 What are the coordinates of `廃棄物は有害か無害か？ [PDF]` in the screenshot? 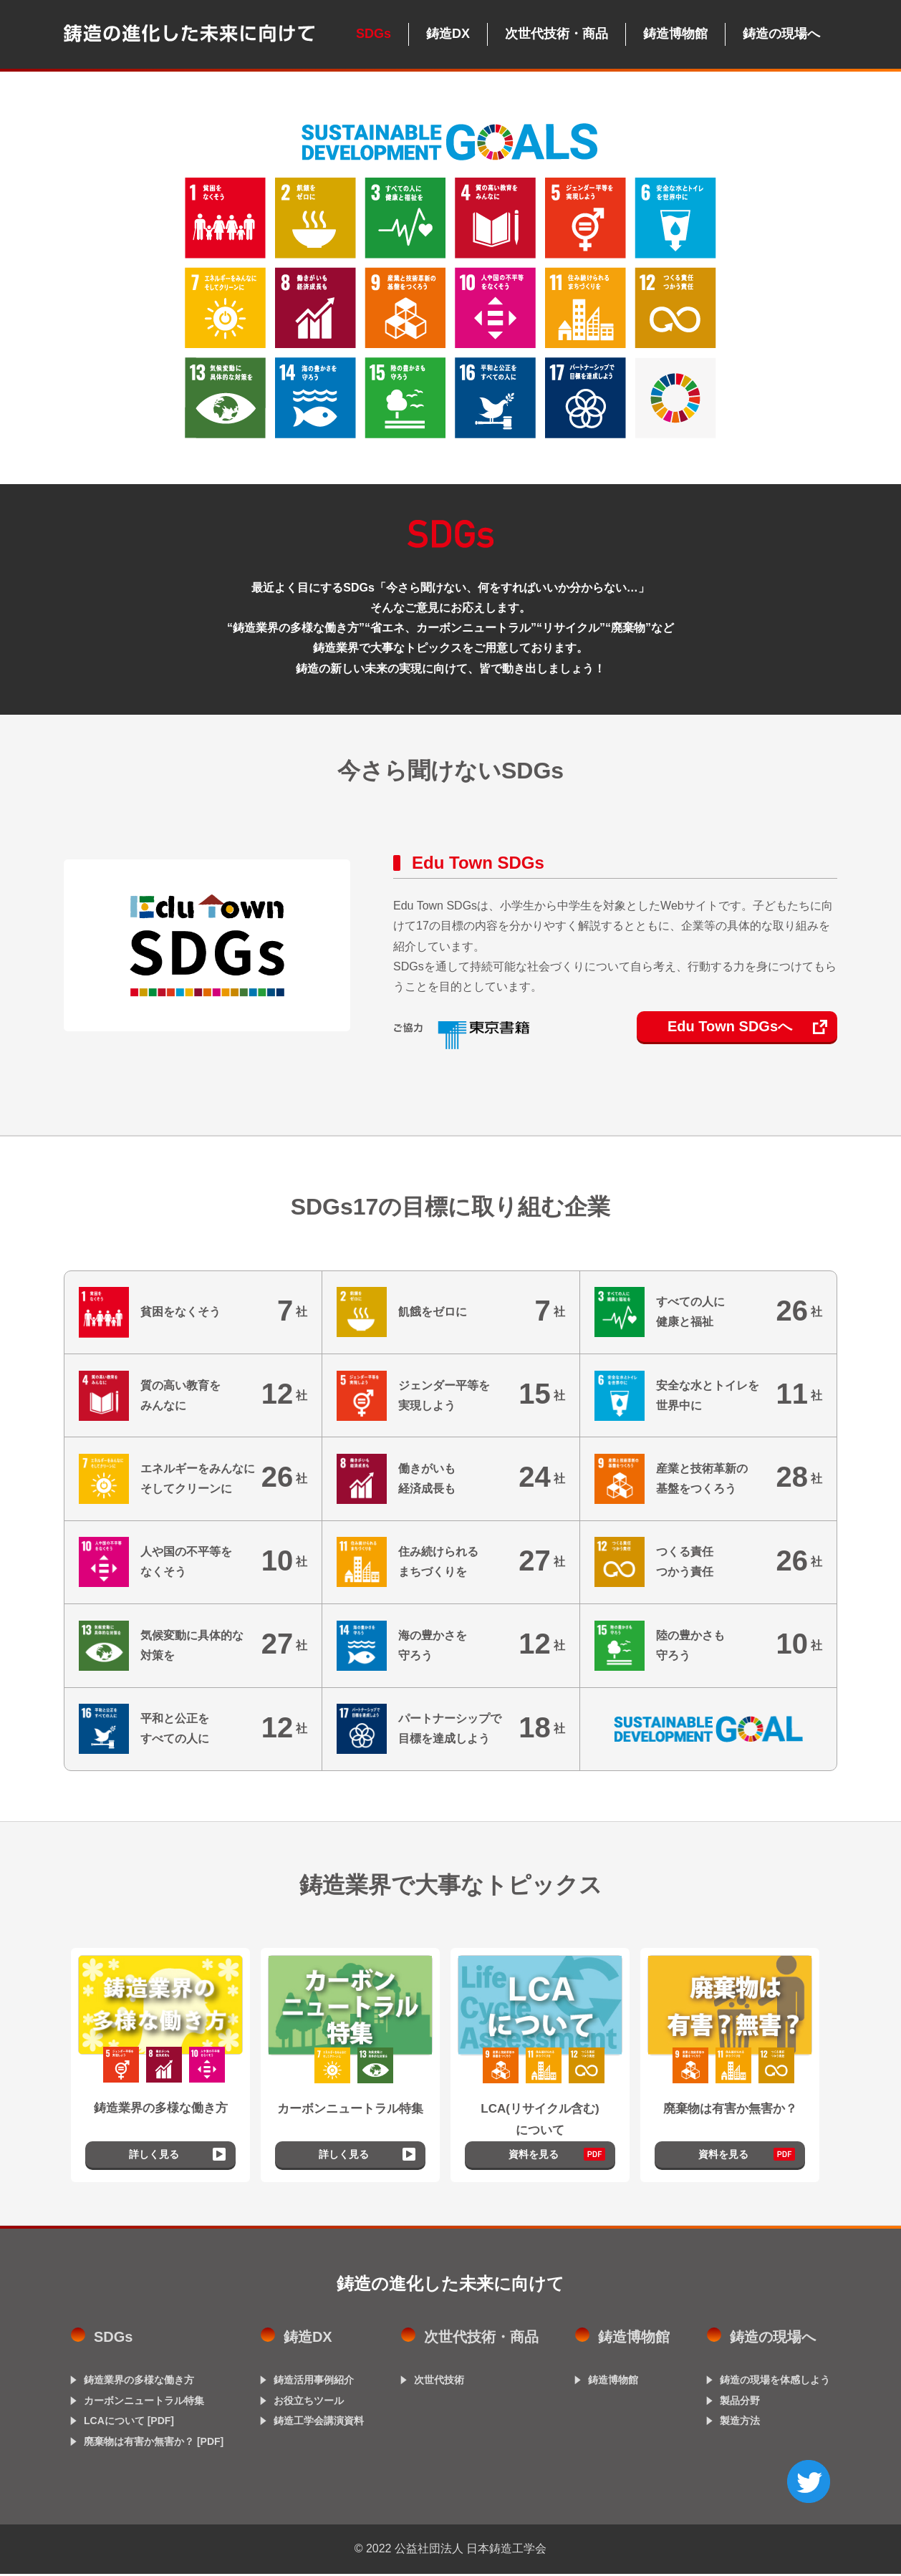 It's located at (153, 2444).